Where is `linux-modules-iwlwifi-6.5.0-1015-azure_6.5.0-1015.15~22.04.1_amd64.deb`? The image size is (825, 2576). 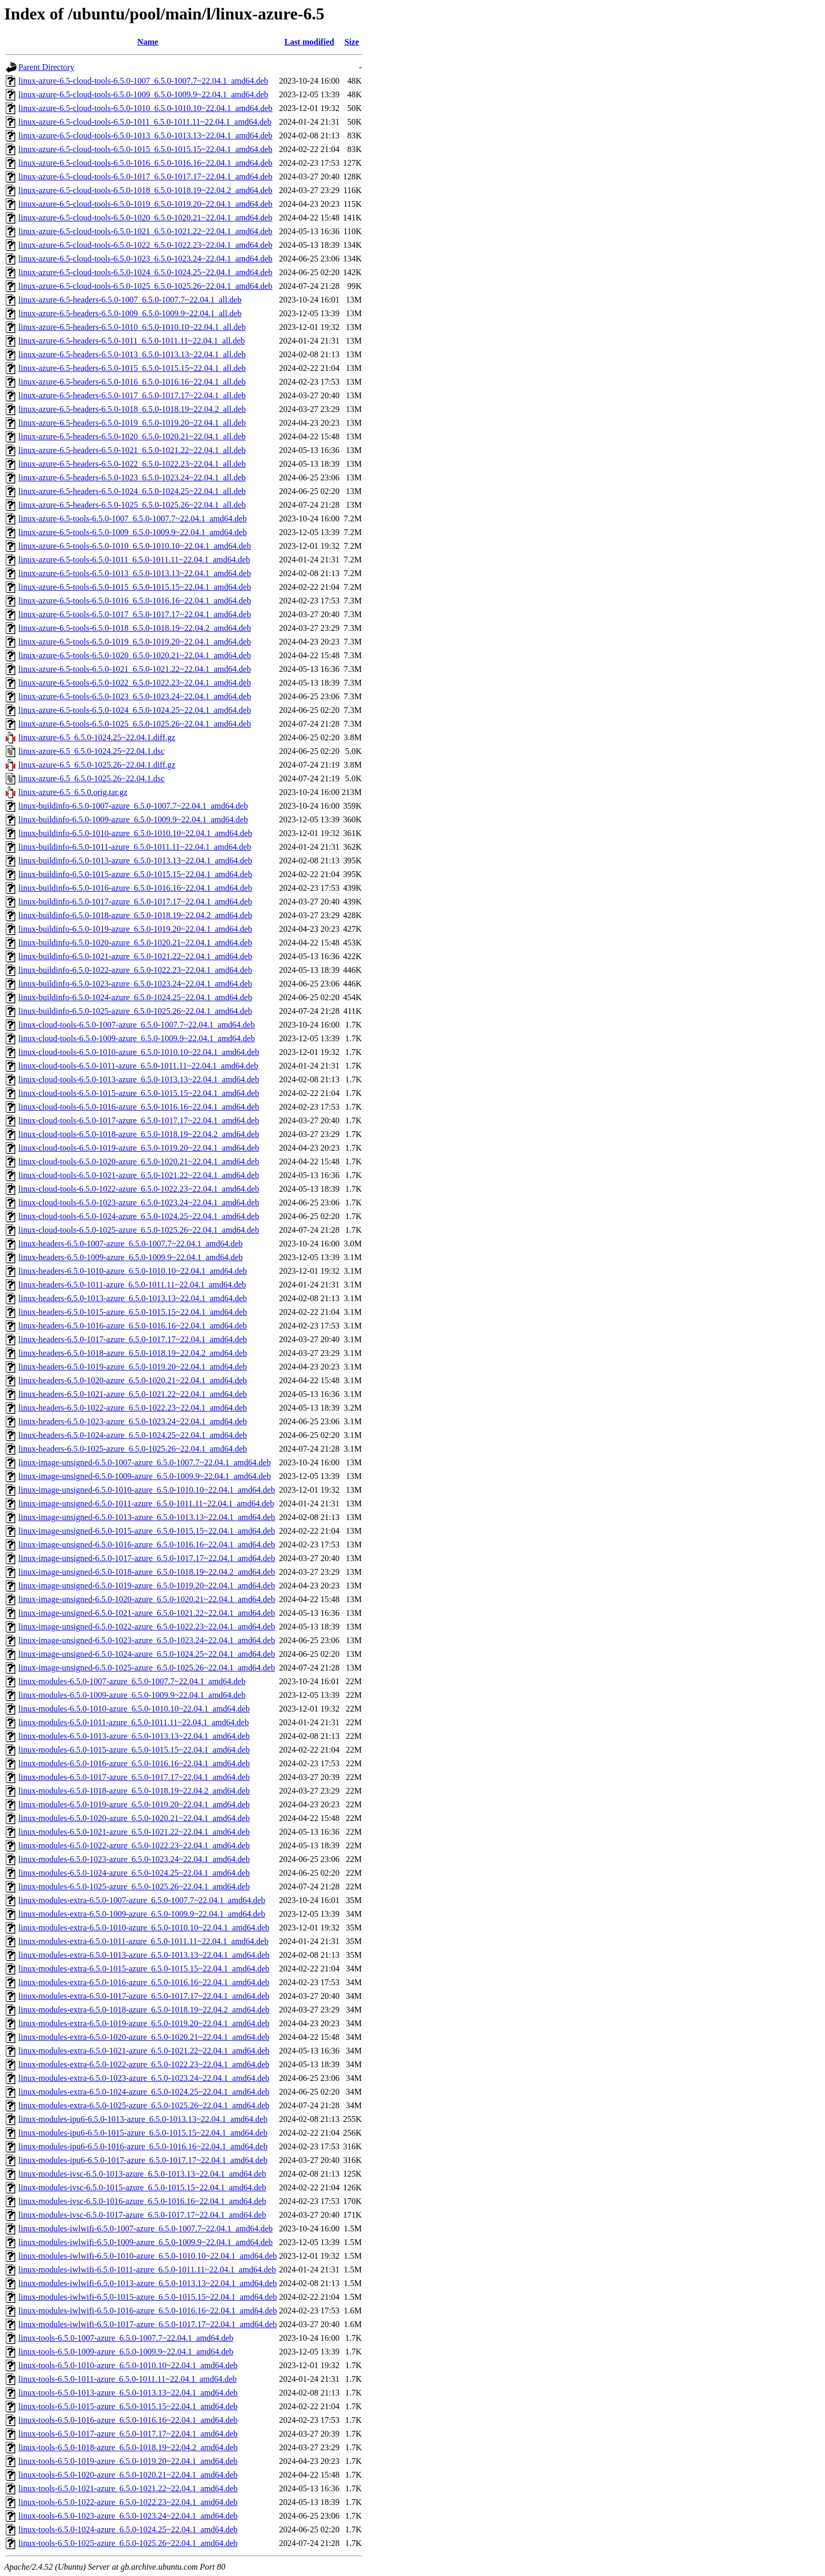
linux-modules-iwlwifi-6.5.0-1015-azure_6.5.0-1015.15~22.04.1_amd64.deb is located at coordinates (147, 2296).